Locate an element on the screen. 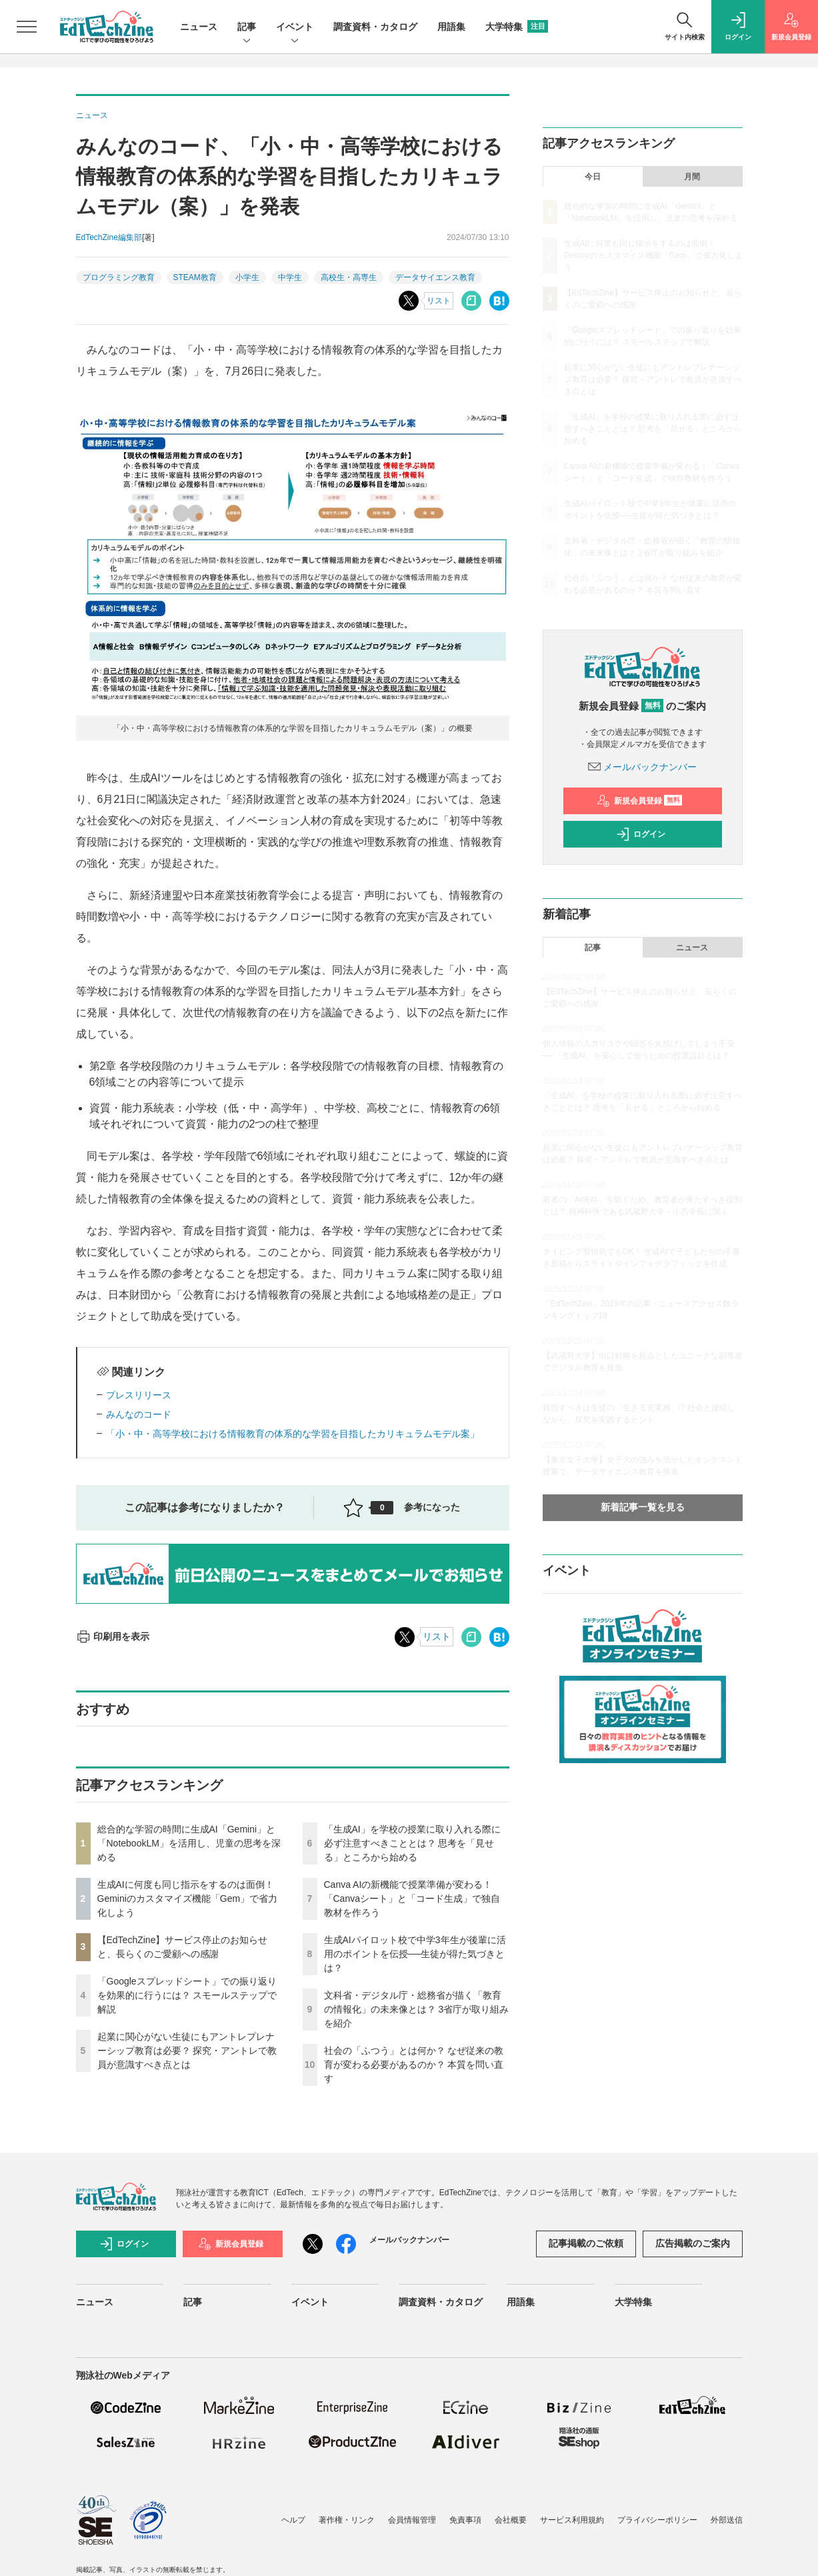 This screenshot has height=2576, width=818. 免責事項 is located at coordinates (465, 2520).